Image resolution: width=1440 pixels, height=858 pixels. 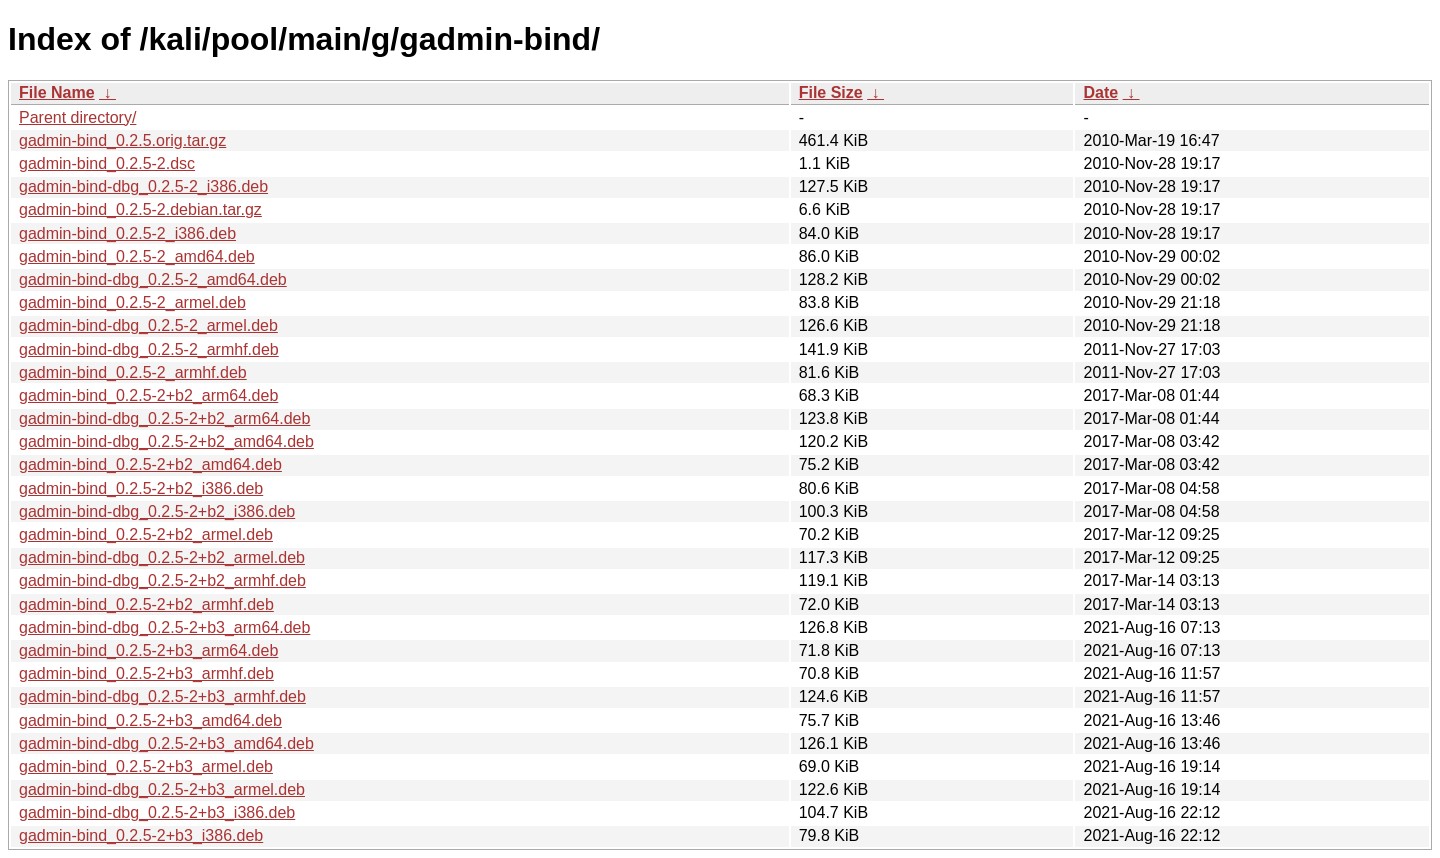 I want to click on gadmin-bind_0.2.5-2+b3_armhf.deb, so click(x=146, y=673).